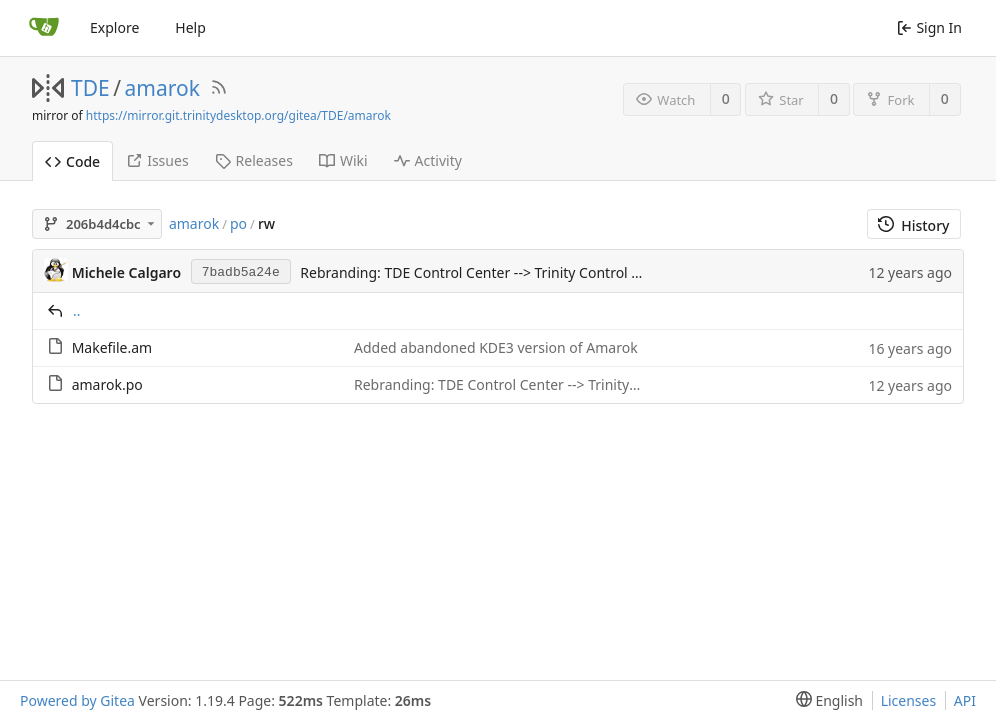  Describe the element at coordinates (44, 28) in the screenshot. I see `[Home]` at that location.